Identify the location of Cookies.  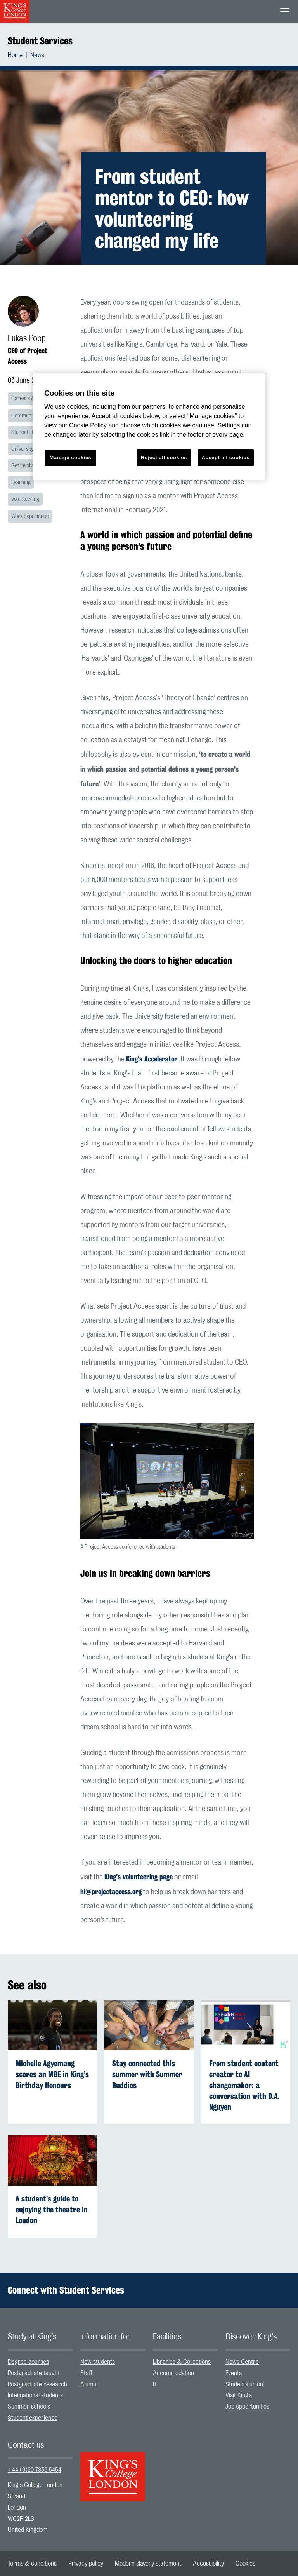
(245, 2563).